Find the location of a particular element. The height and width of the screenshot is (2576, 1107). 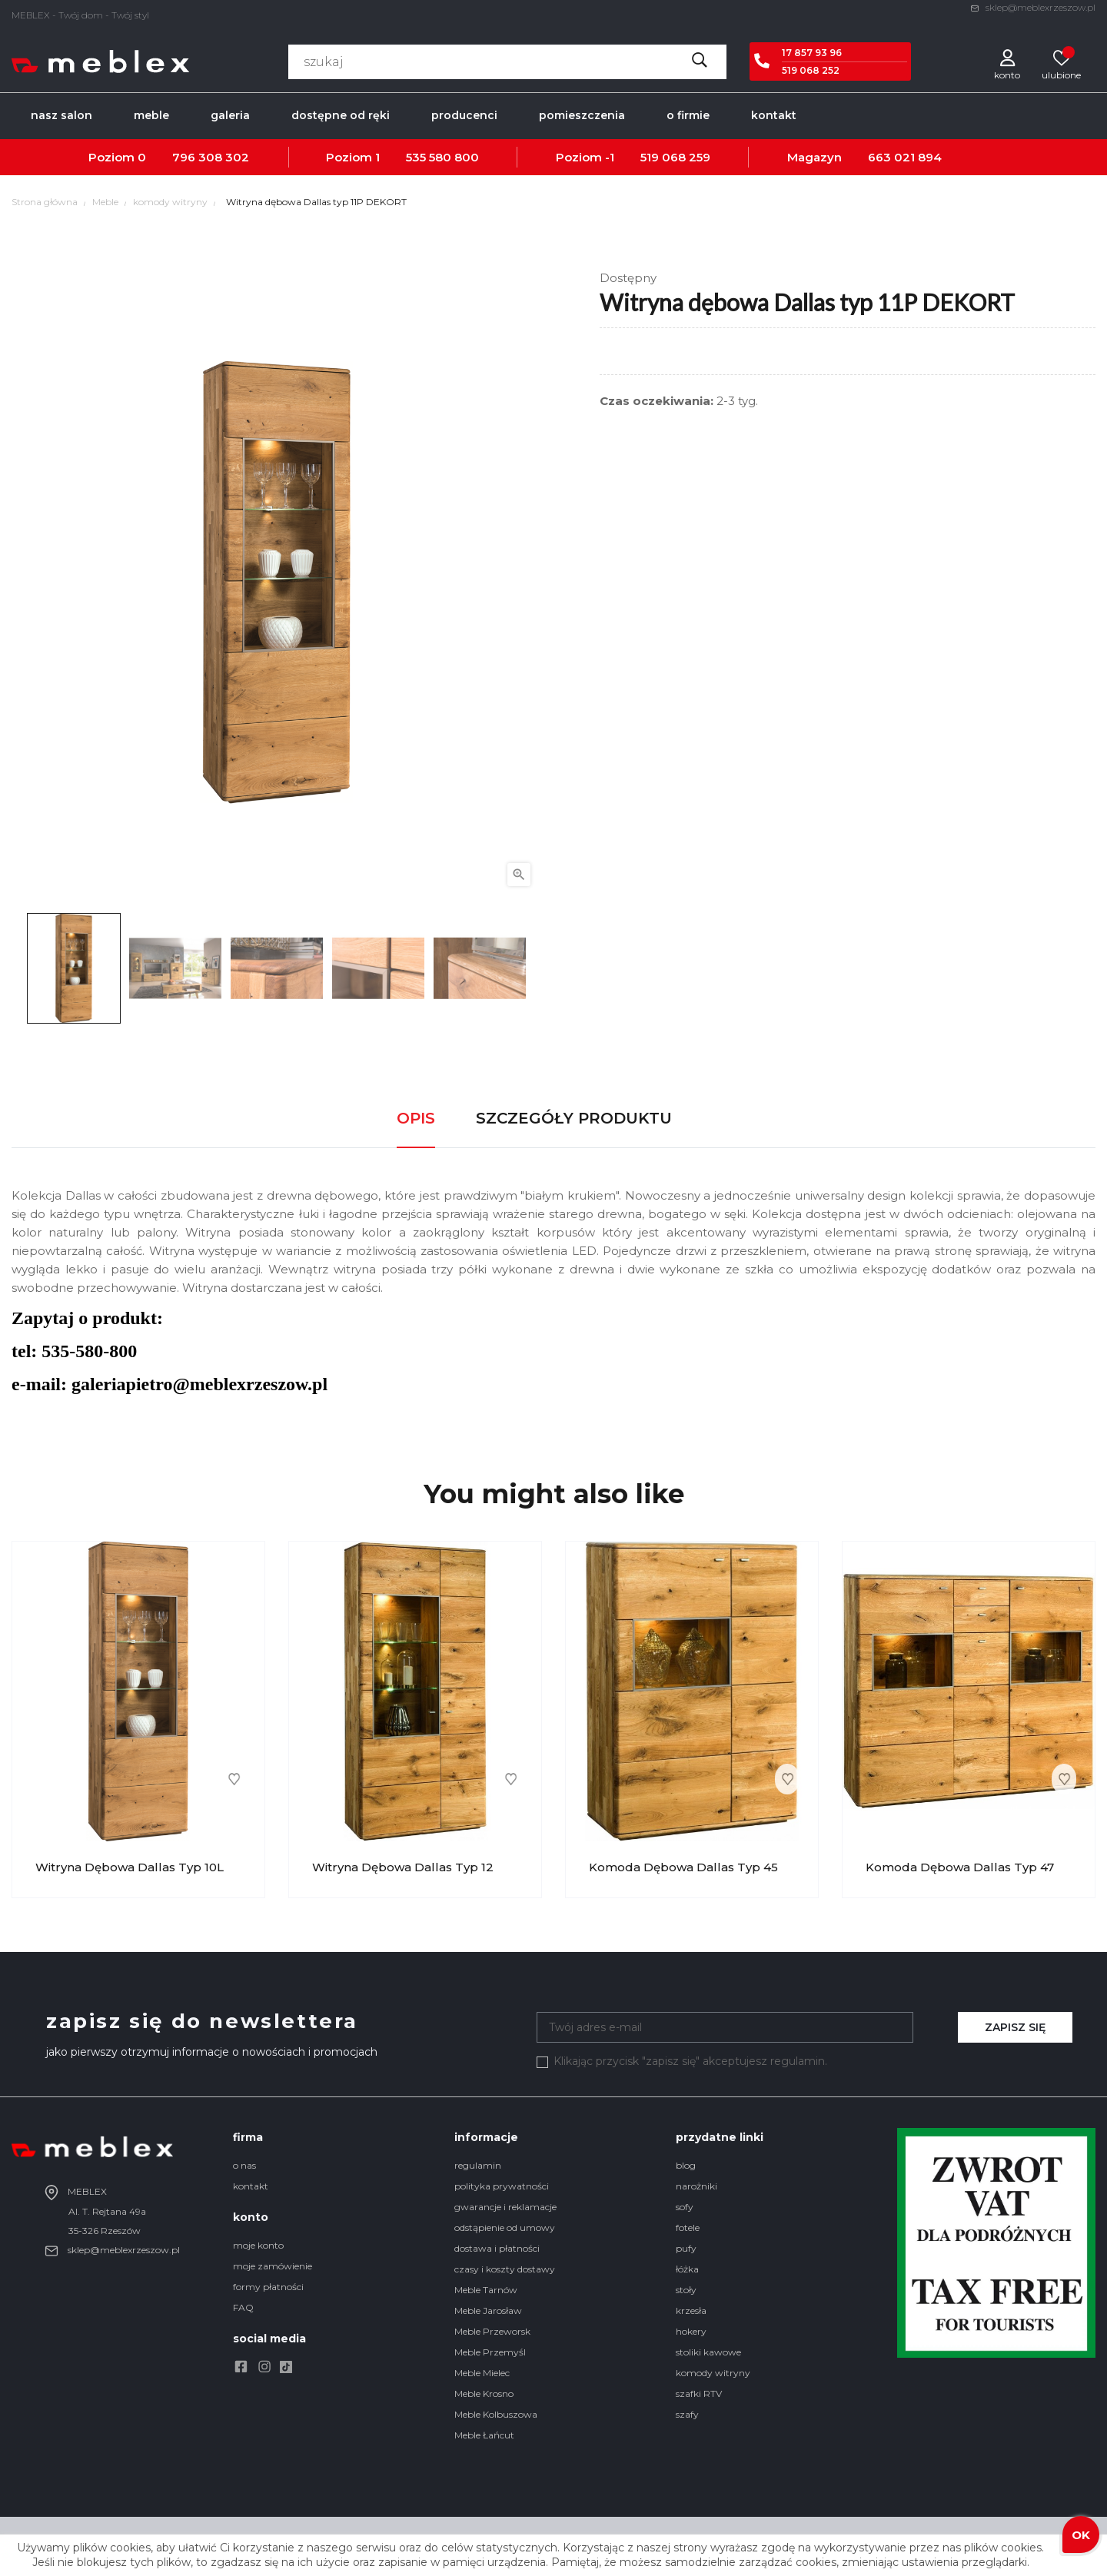

komody witryny is located at coordinates (713, 2372).